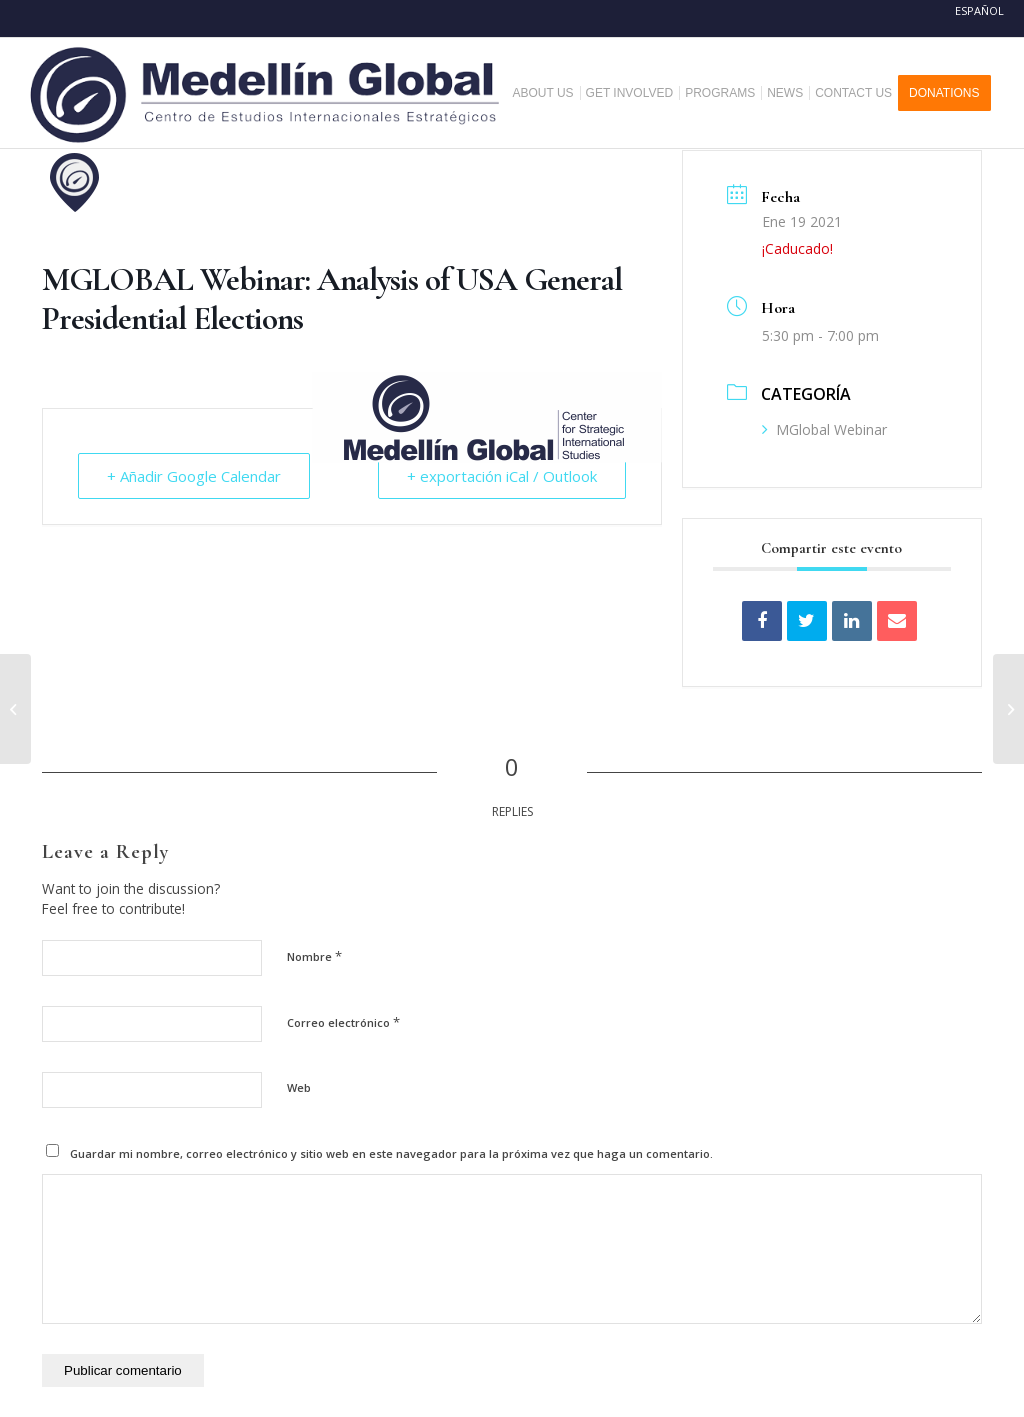 The width and height of the screenshot is (1024, 1417). I want to click on Nombre, so click(314, 956).